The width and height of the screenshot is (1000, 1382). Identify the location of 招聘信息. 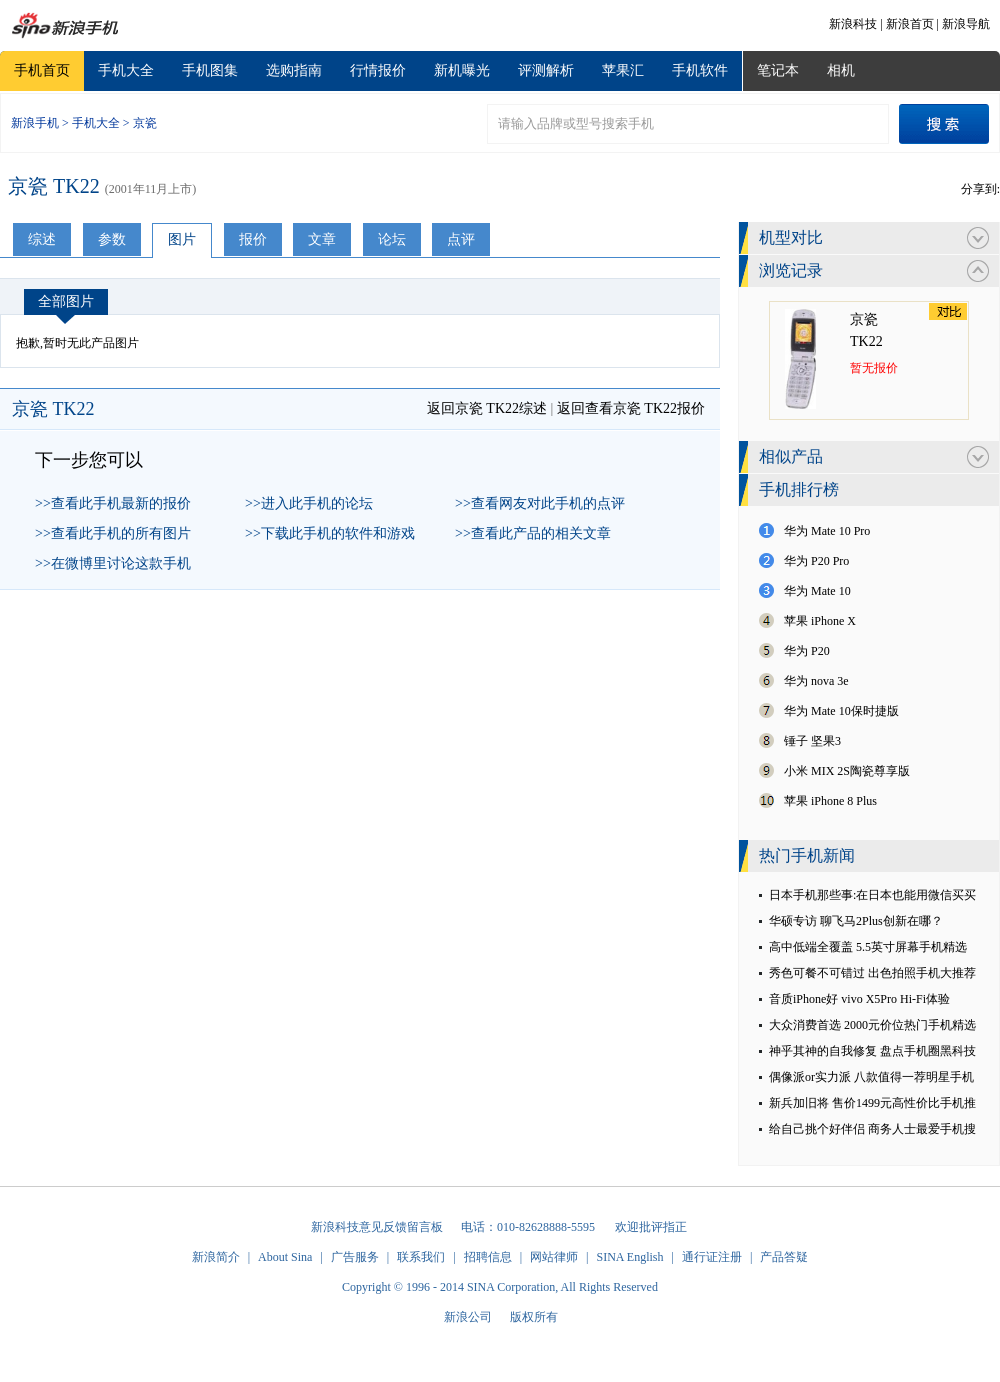
(488, 1257).